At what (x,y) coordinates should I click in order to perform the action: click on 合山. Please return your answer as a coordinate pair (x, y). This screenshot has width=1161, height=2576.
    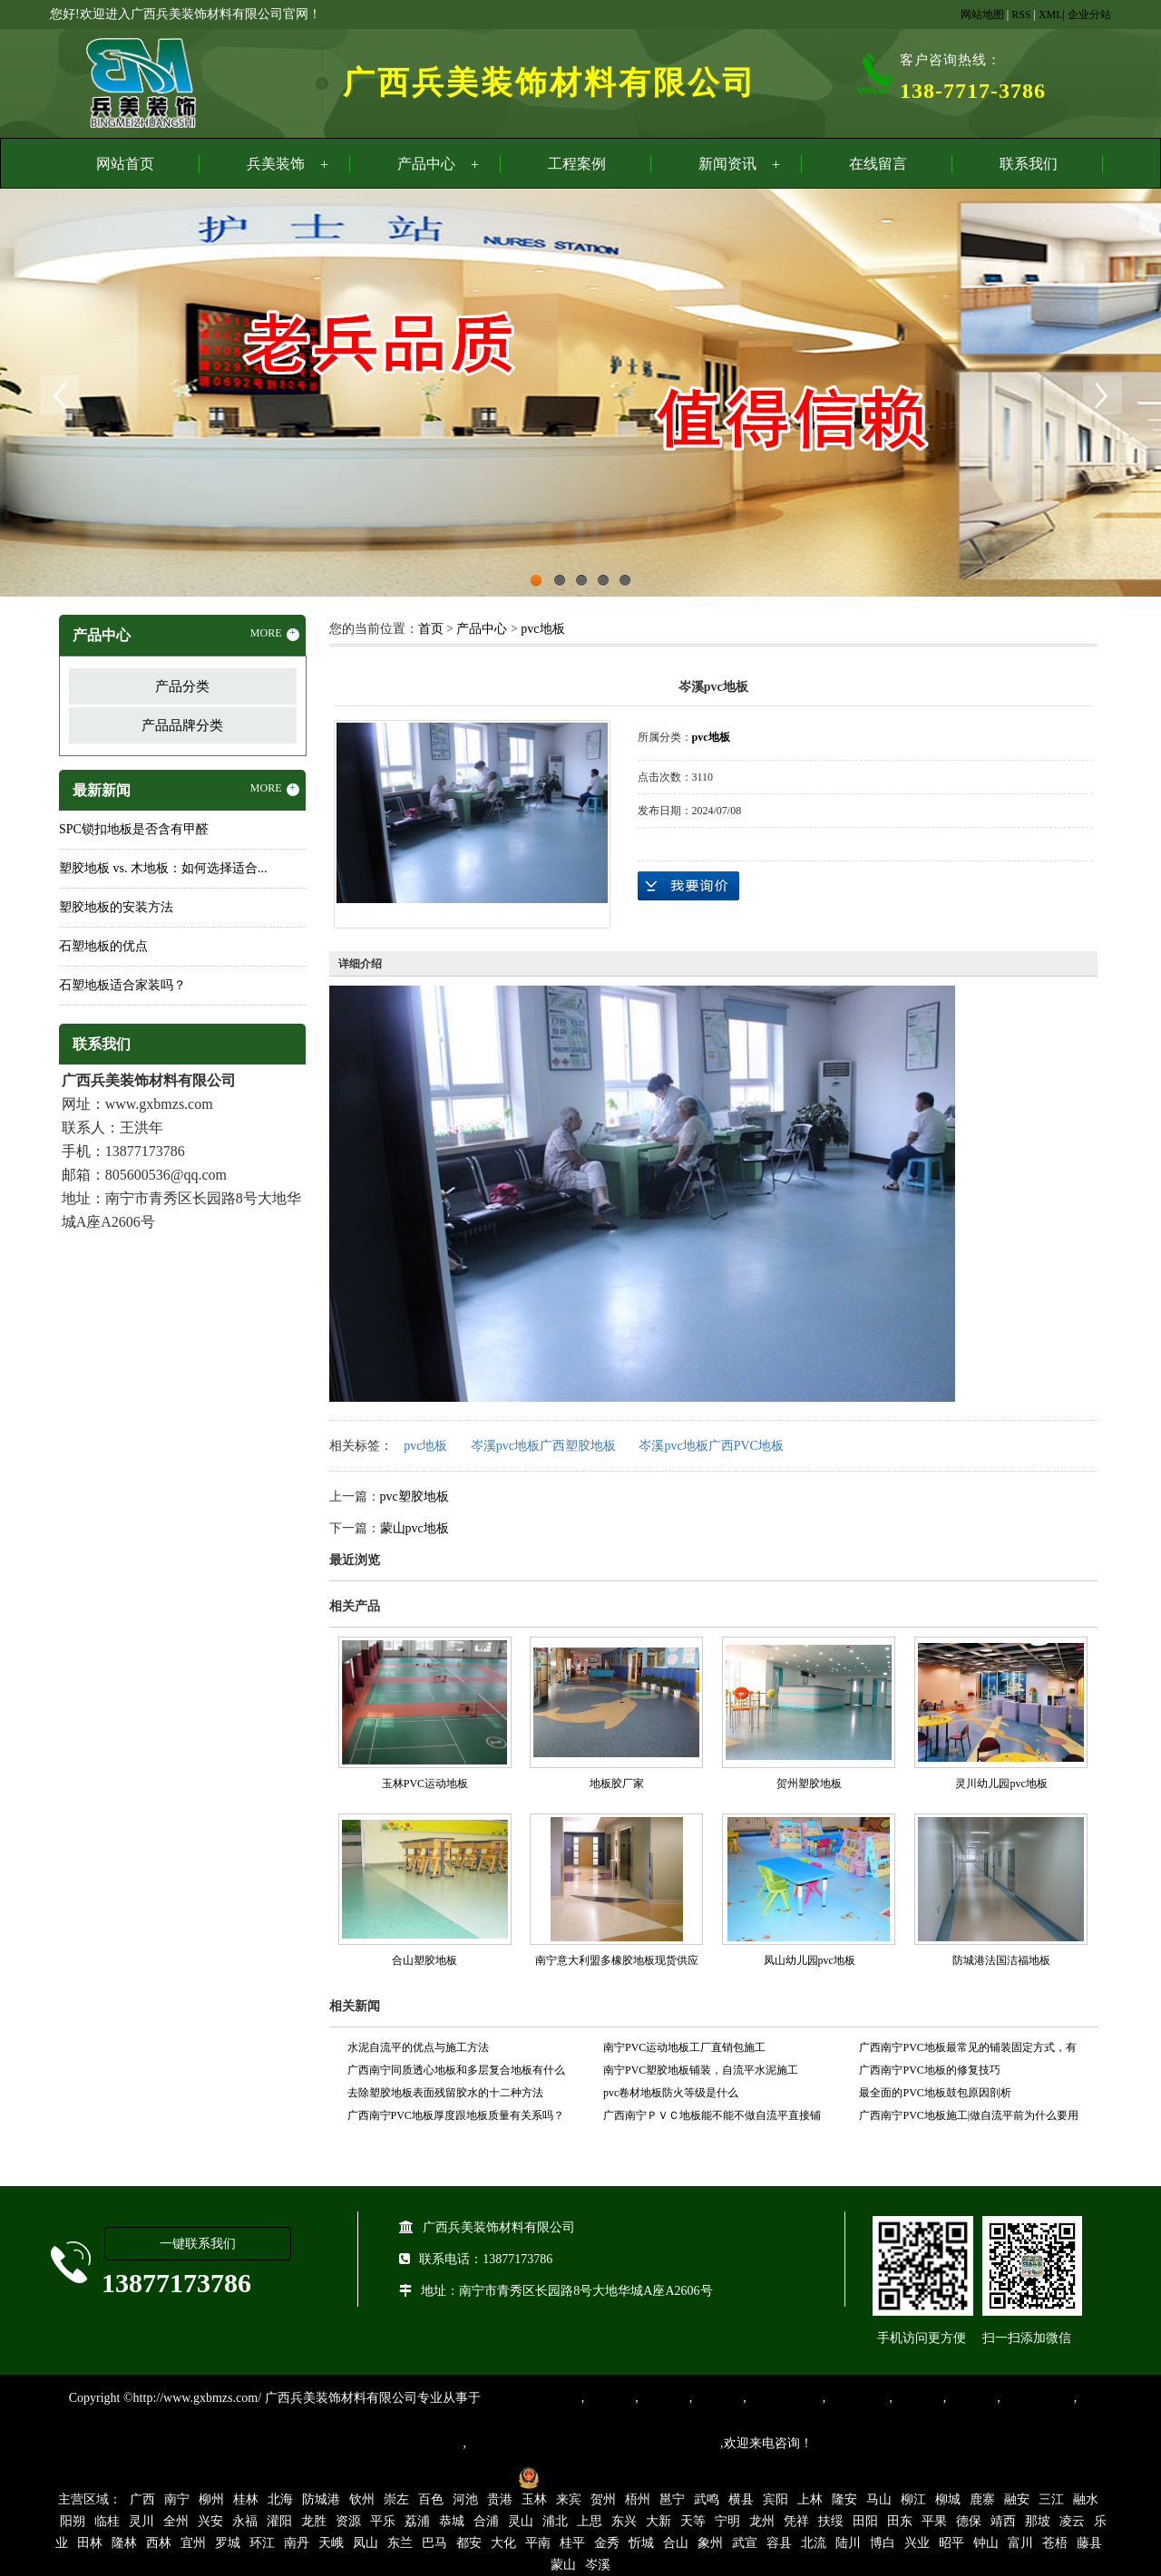
    Looking at the image, I should click on (675, 2543).